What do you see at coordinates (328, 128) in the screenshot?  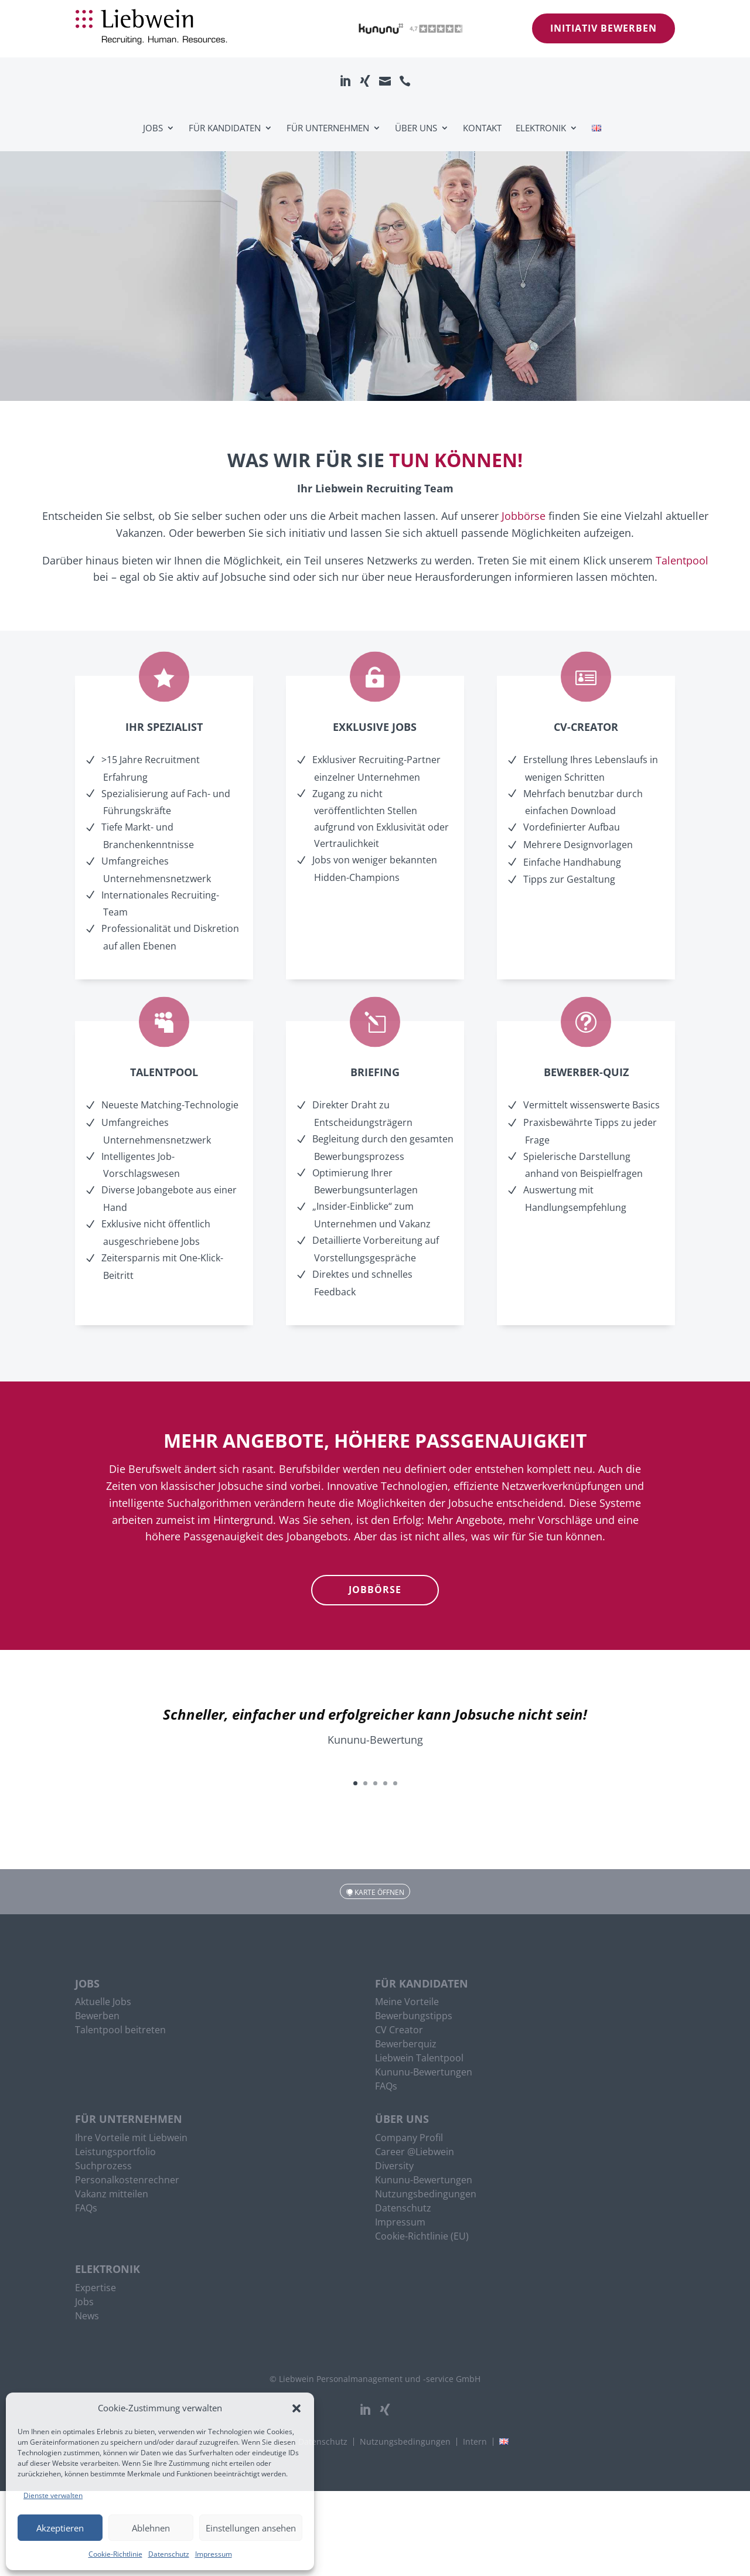 I see `Für Unternehmen` at bounding box center [328, 128].